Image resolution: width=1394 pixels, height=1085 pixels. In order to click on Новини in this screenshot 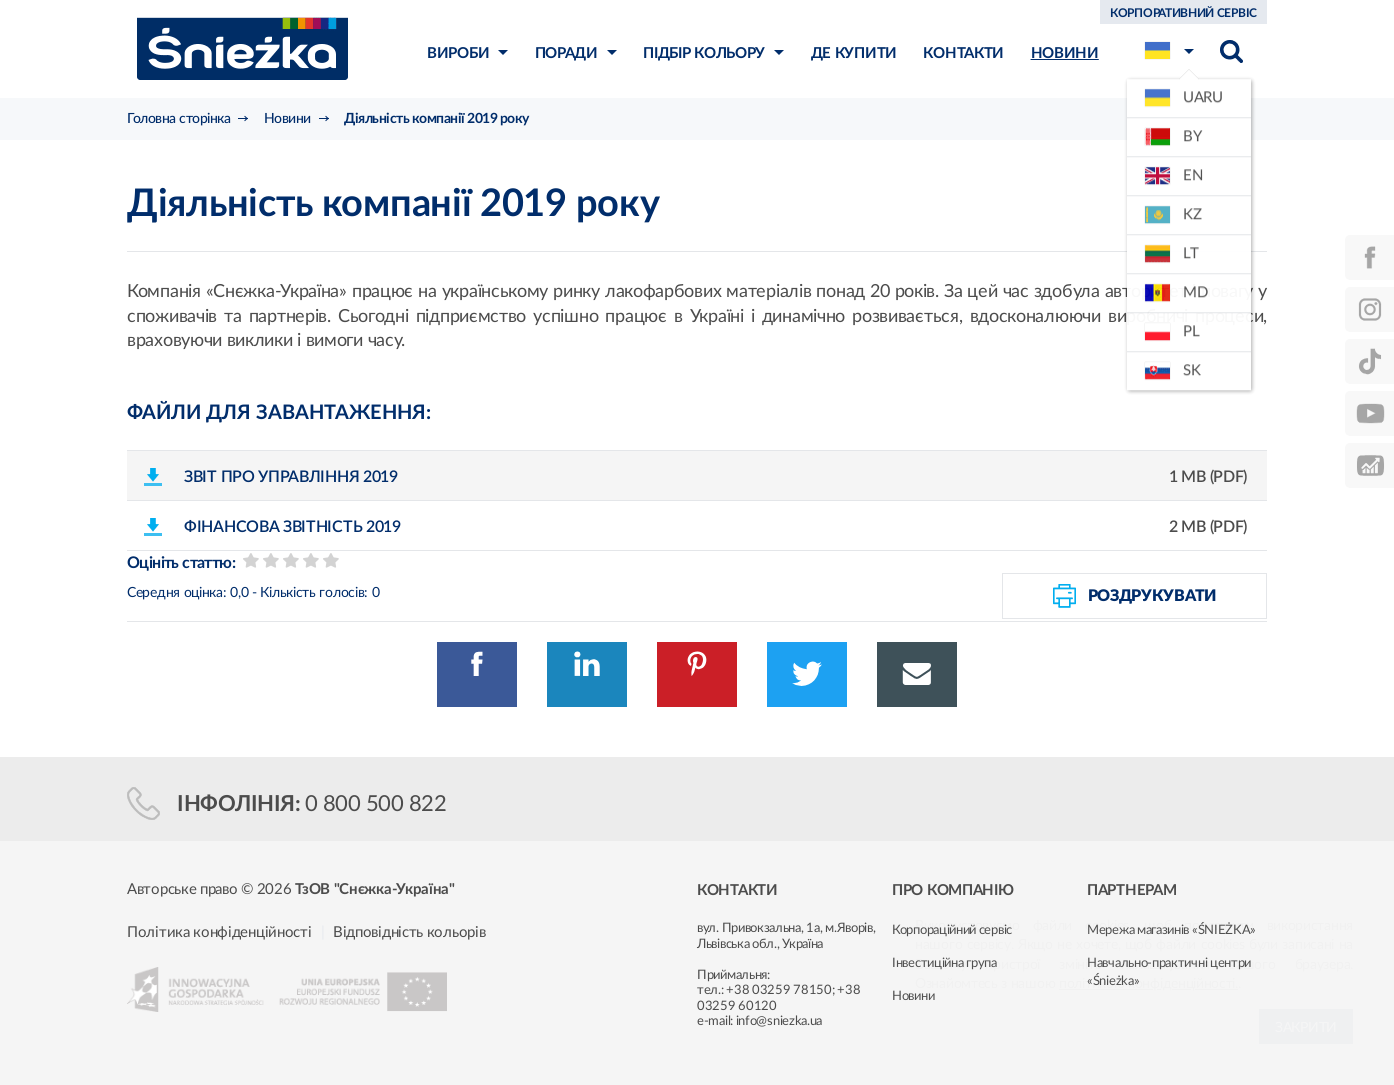, I will do `click(913, 996)`.